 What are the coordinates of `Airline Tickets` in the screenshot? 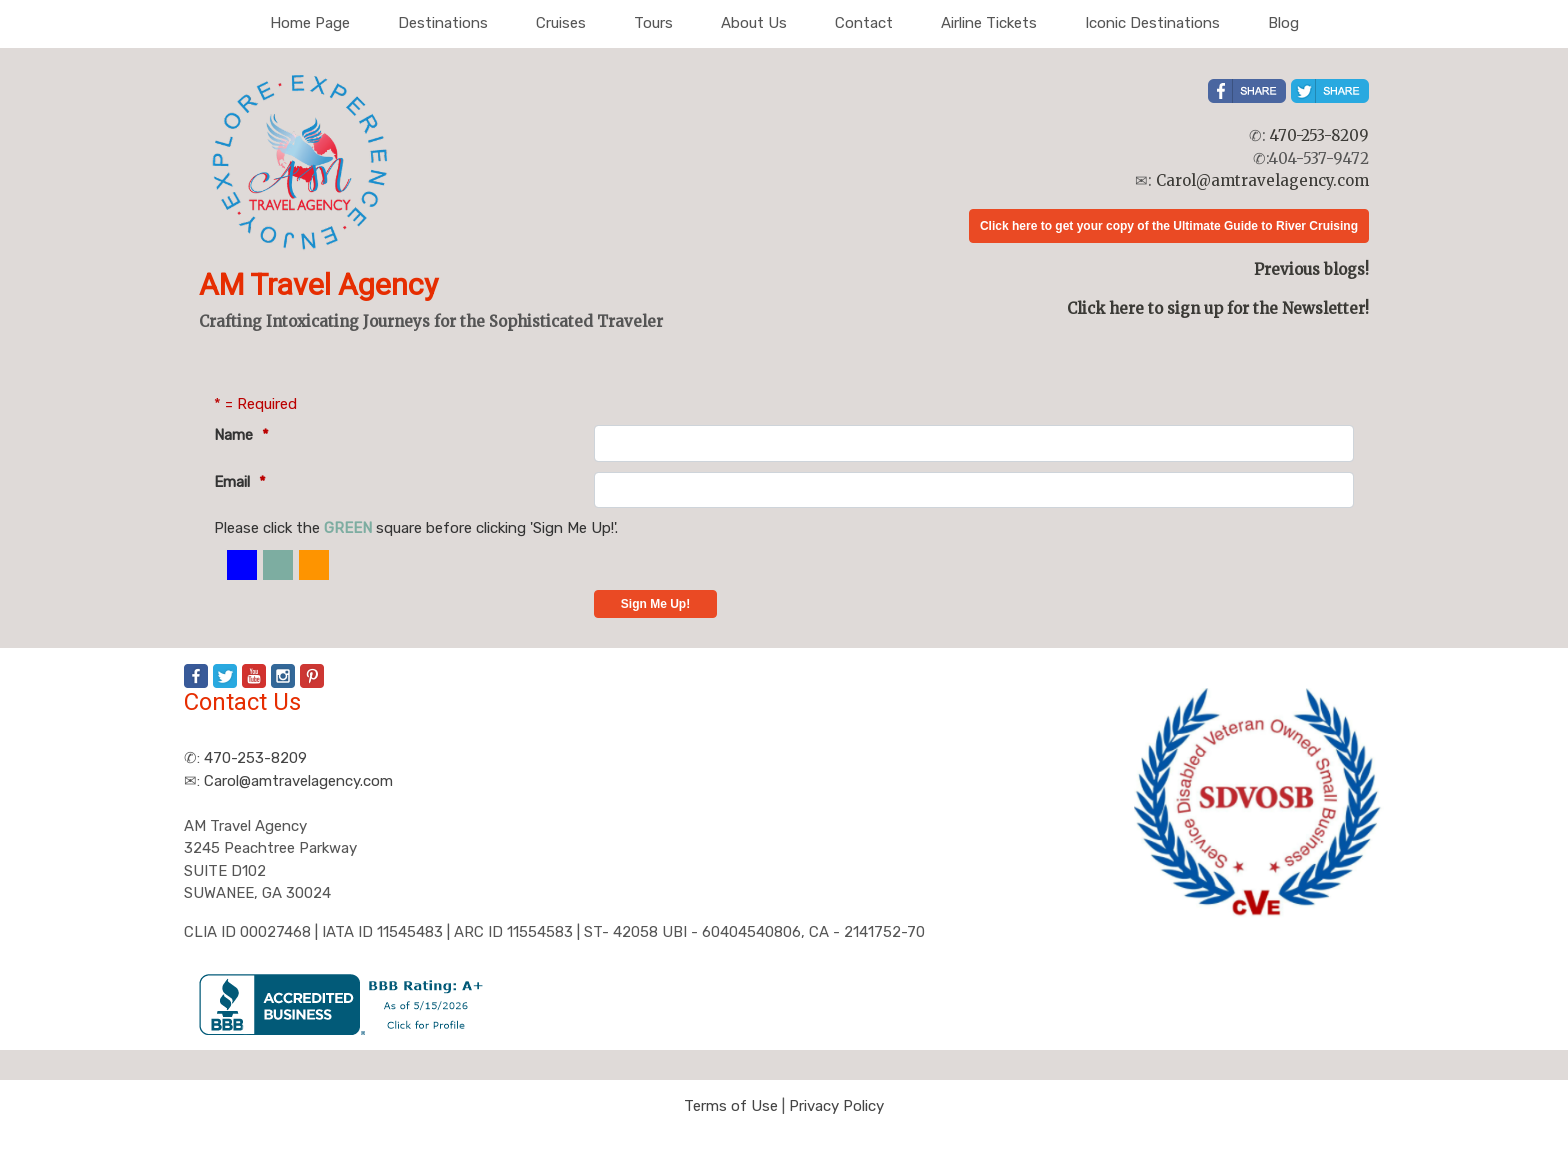 It's located at (989, 23).